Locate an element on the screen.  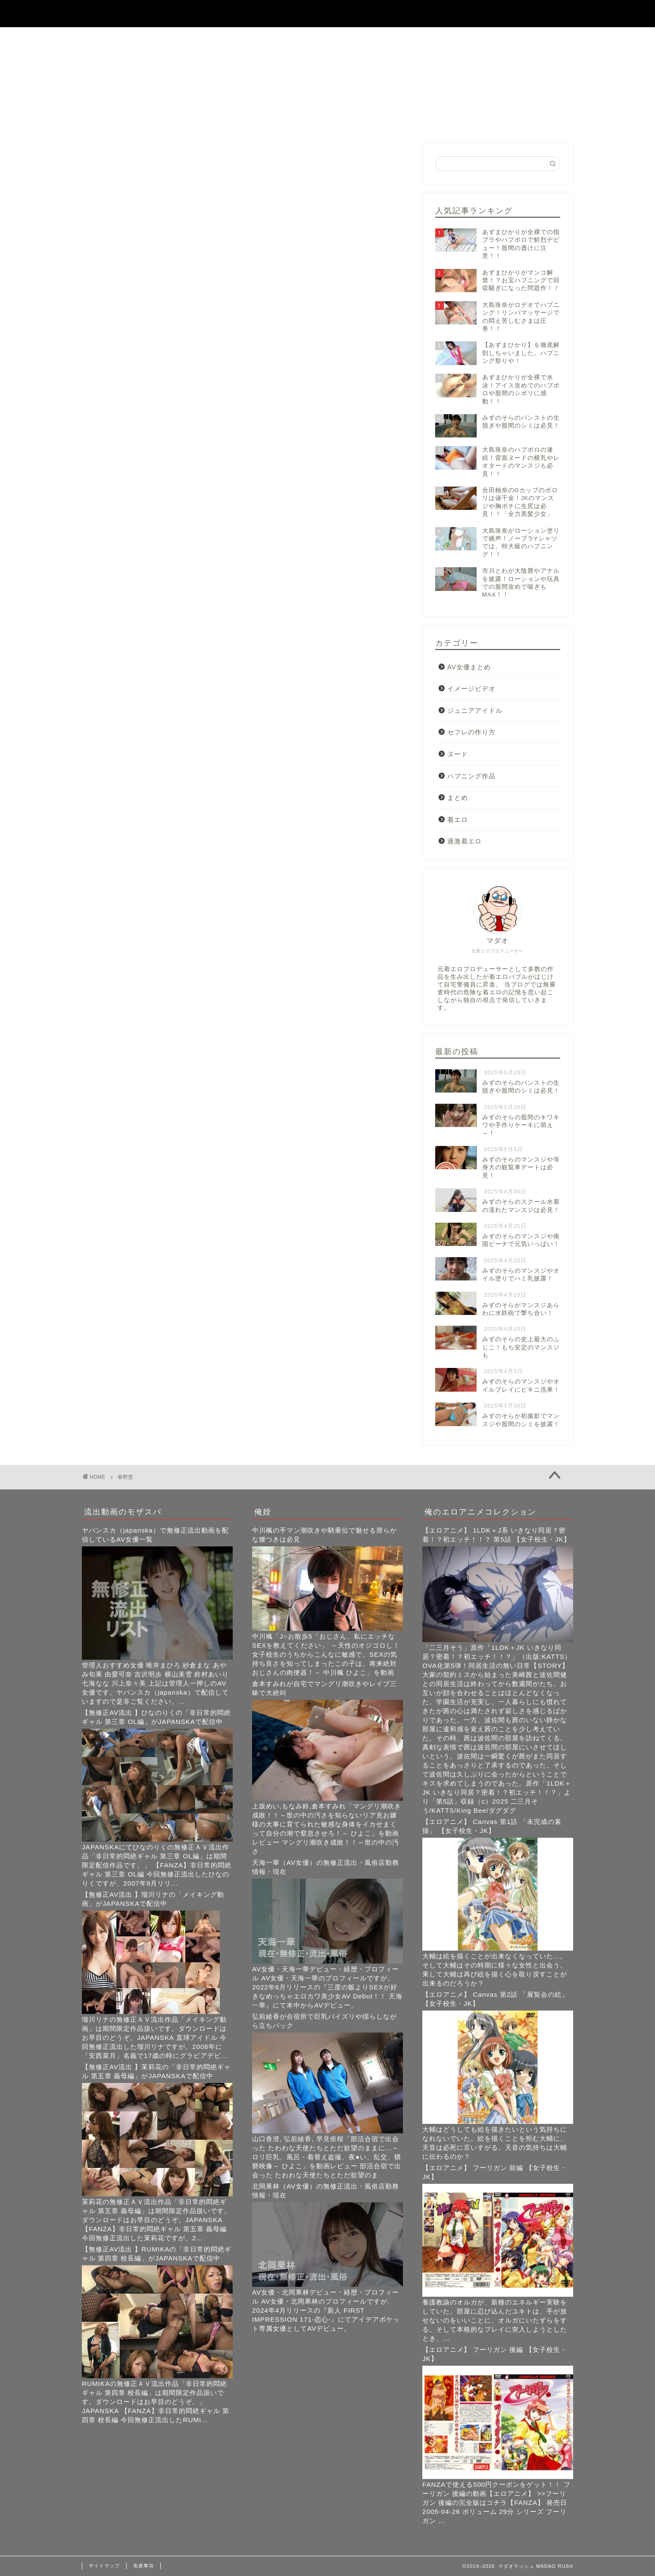
イメージビデオ is located at coordinates (471, 688).